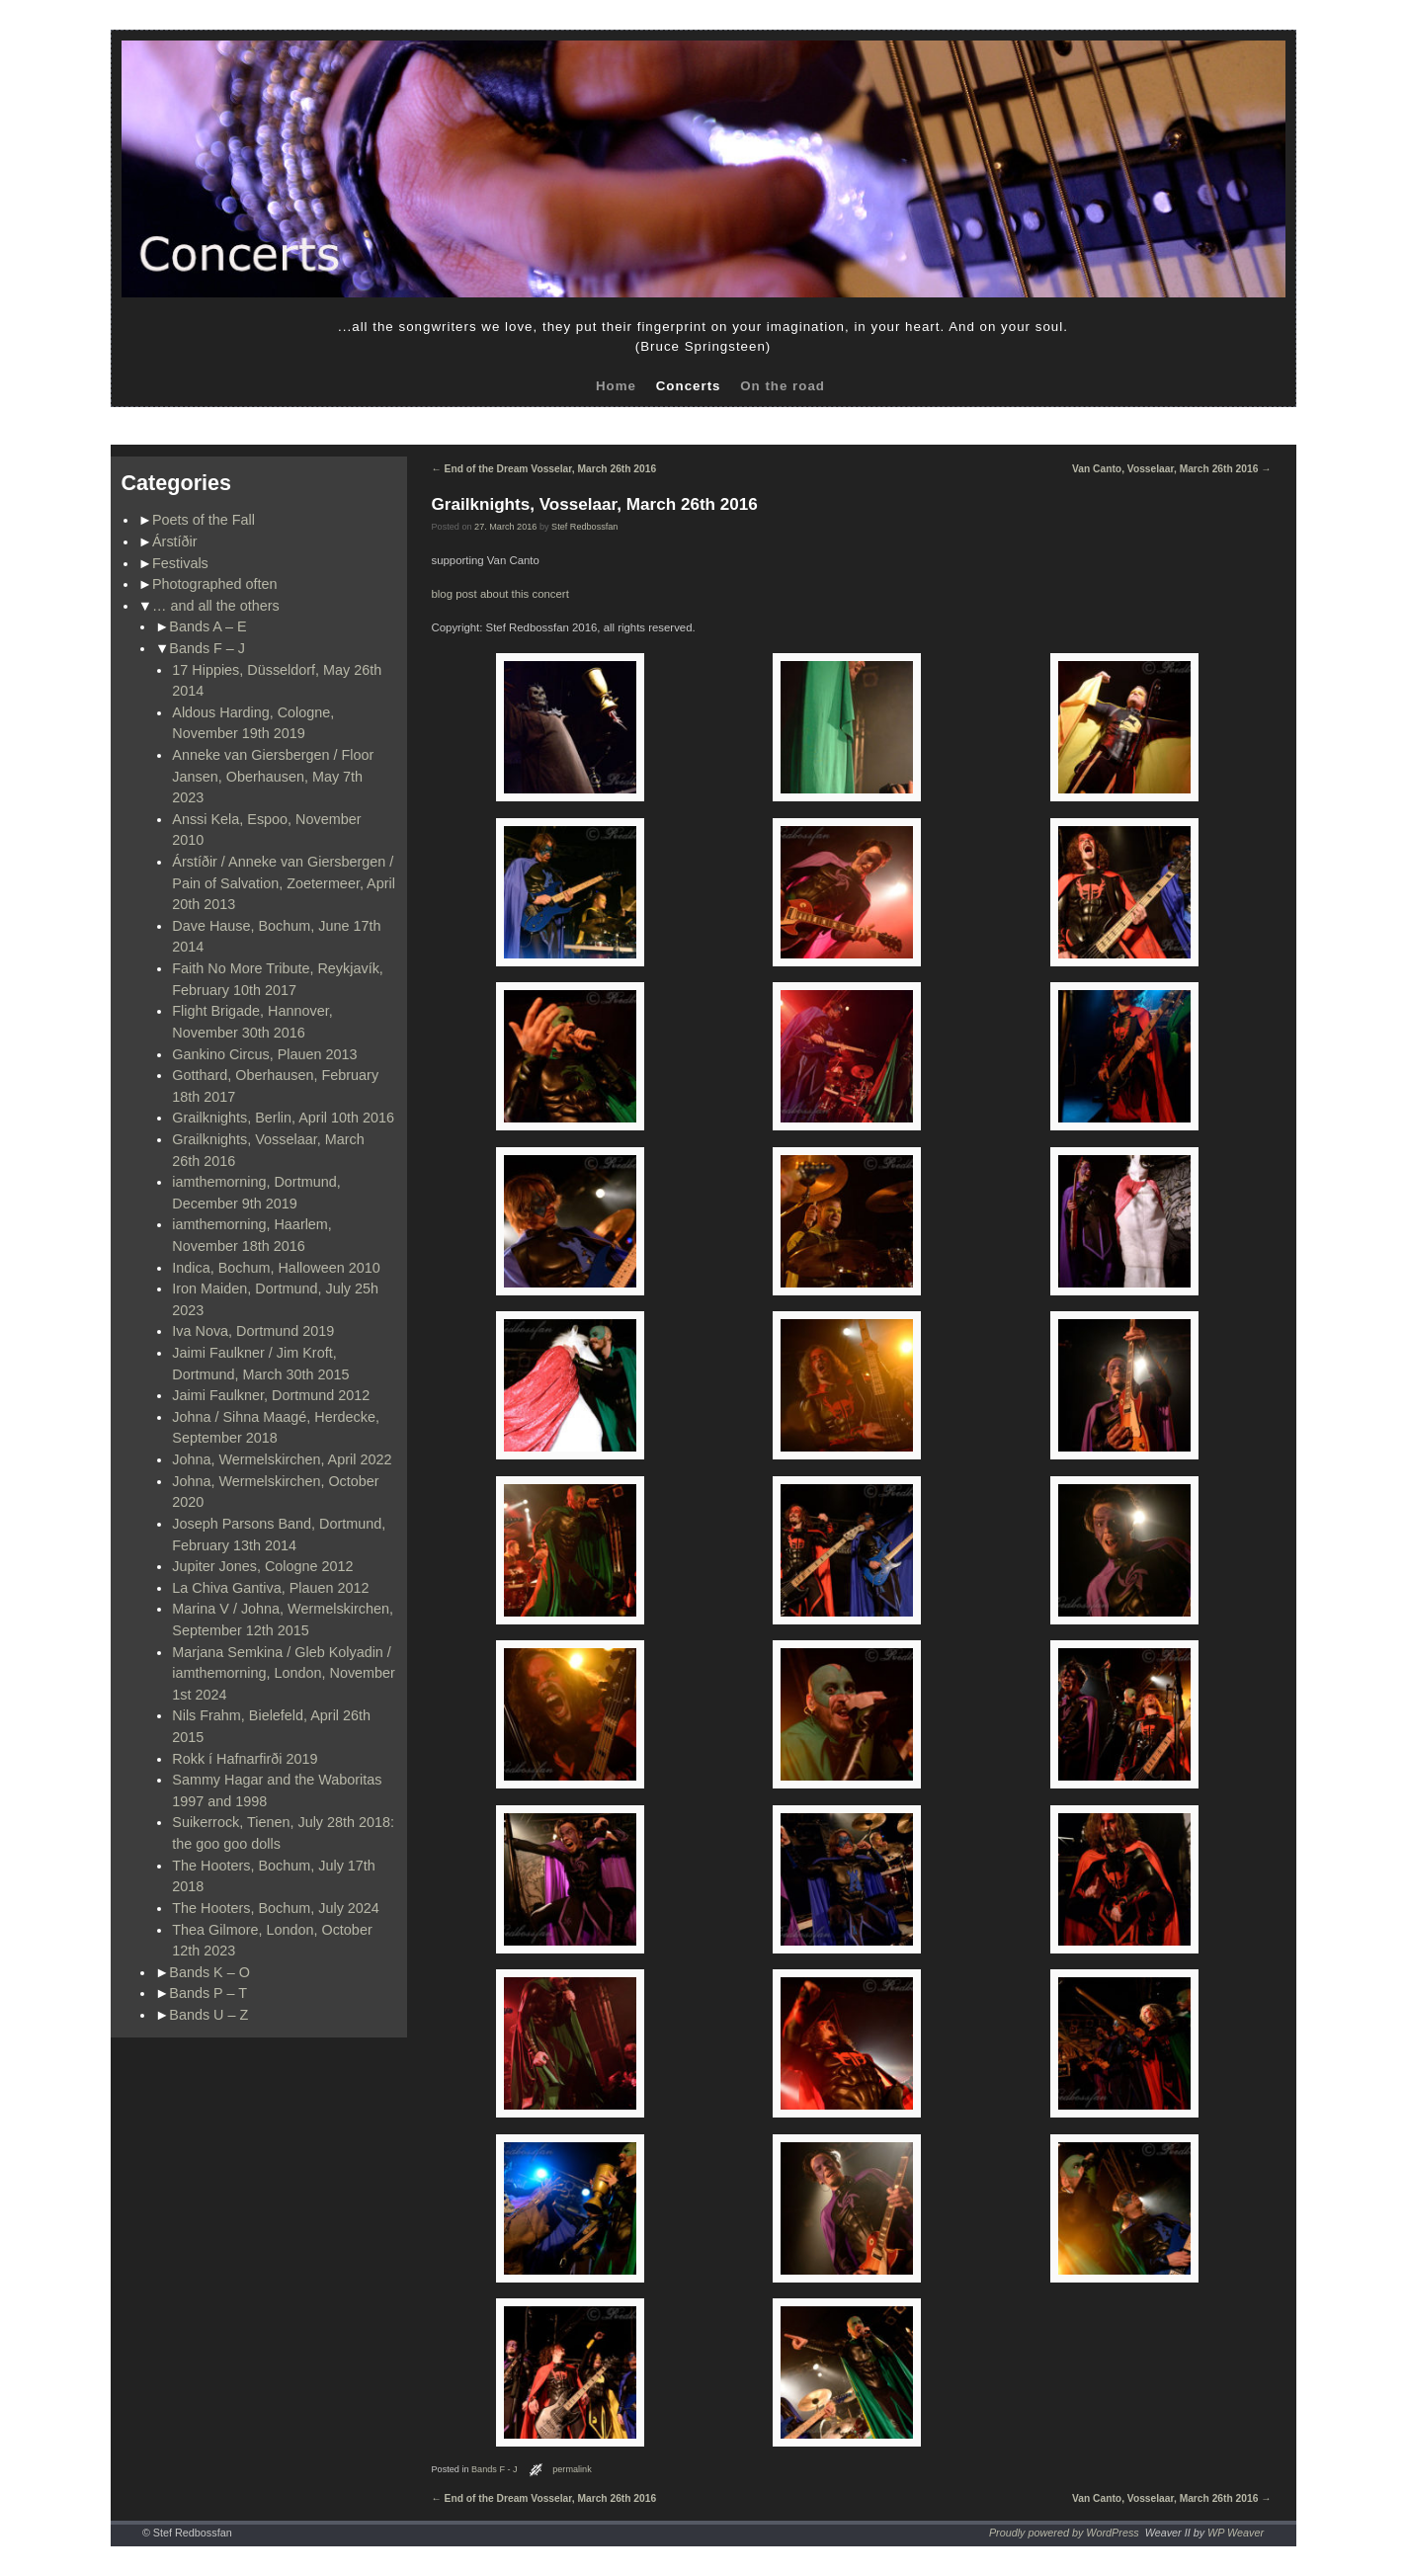 The image size is (1406, 2576). I want to click on Marjana Semkina / Gleb Kolyadin / iamthemorning, London, November 1st 2024, so click(283, 1673).